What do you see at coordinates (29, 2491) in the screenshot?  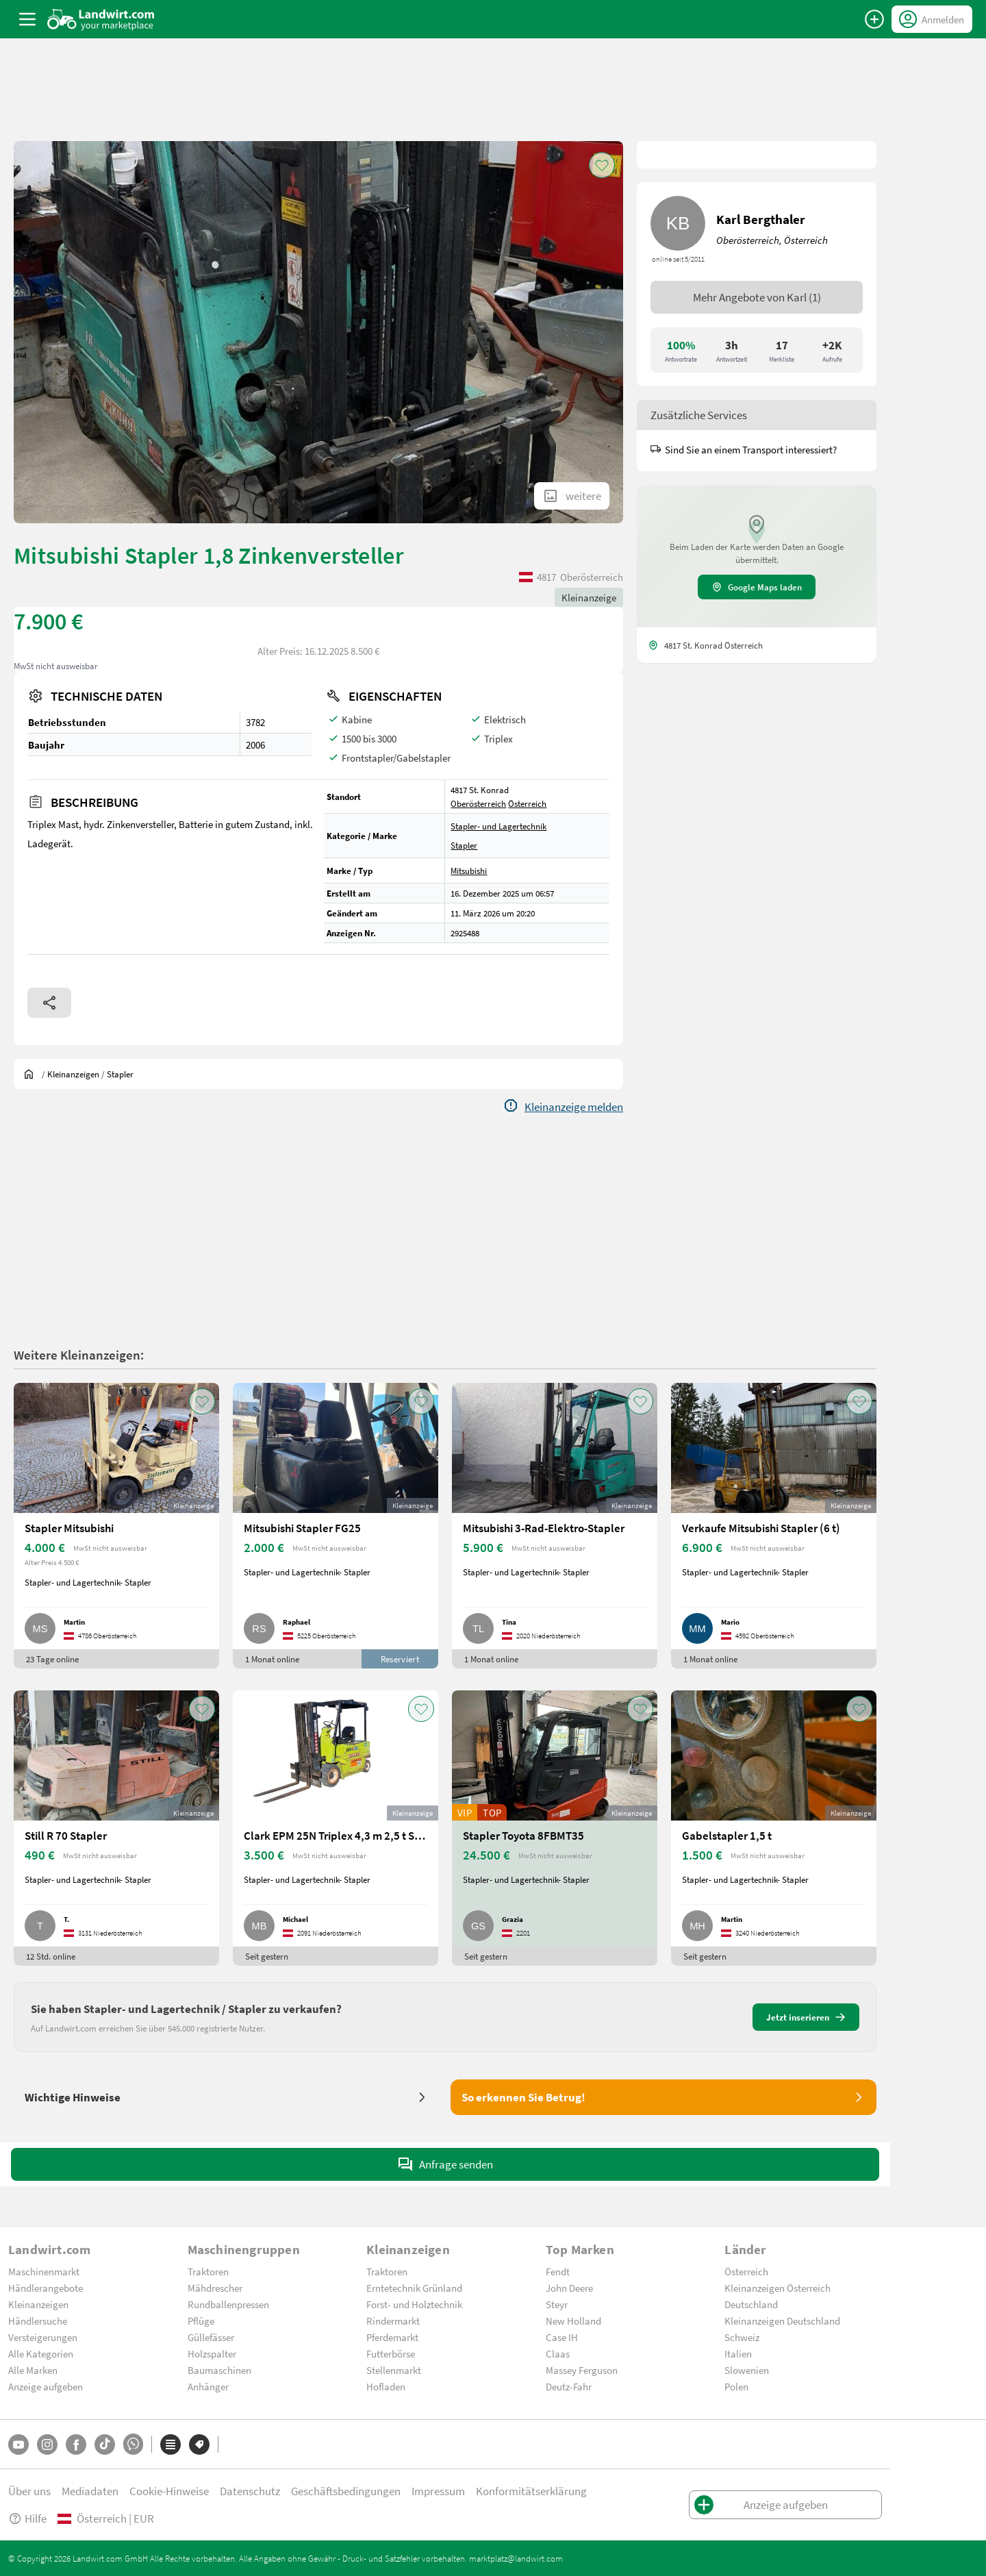 I see `Über uns` at bounding box center [29, 2491].